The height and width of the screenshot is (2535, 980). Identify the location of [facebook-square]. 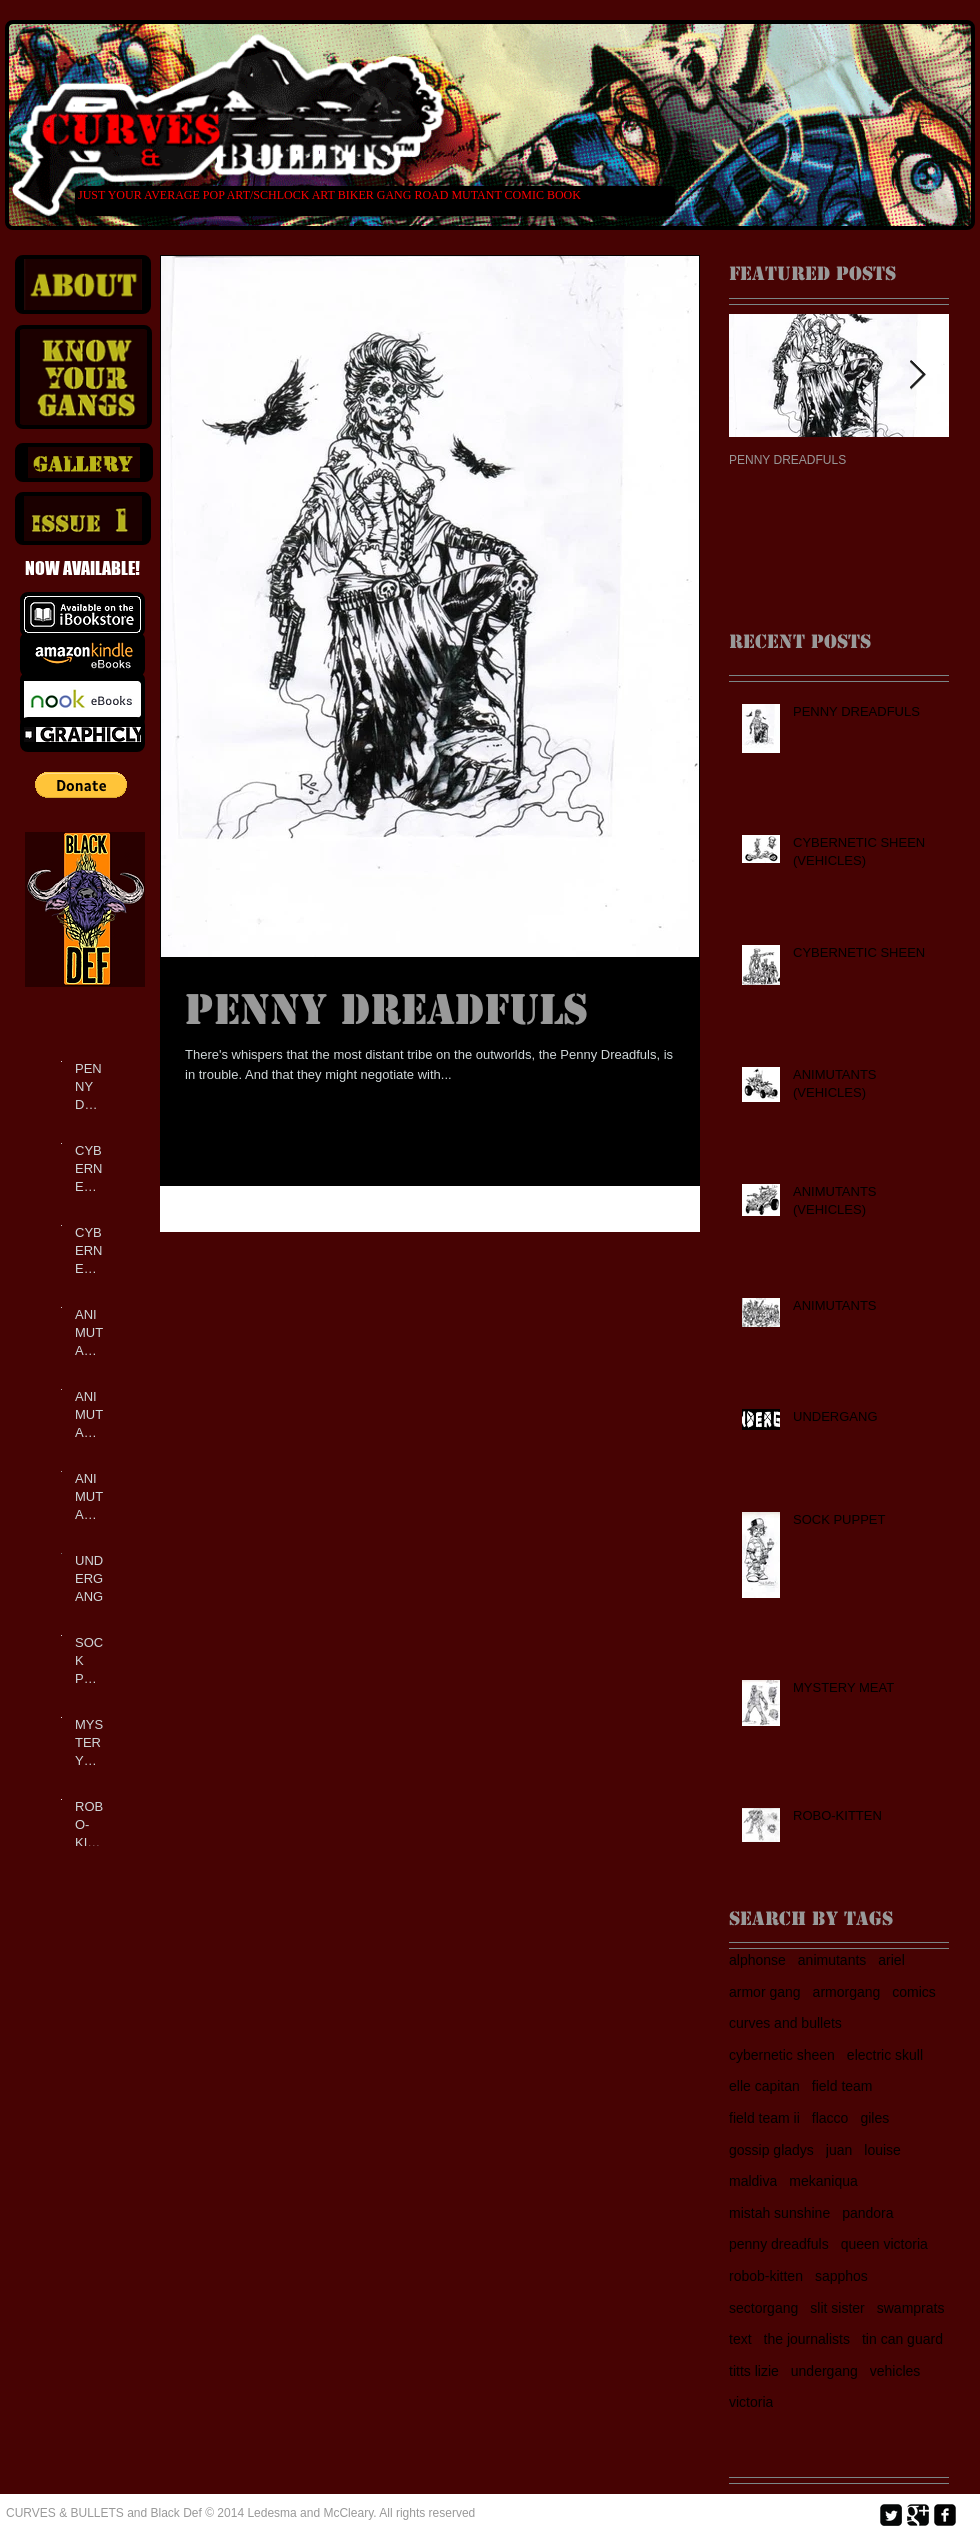
(945, 2515).